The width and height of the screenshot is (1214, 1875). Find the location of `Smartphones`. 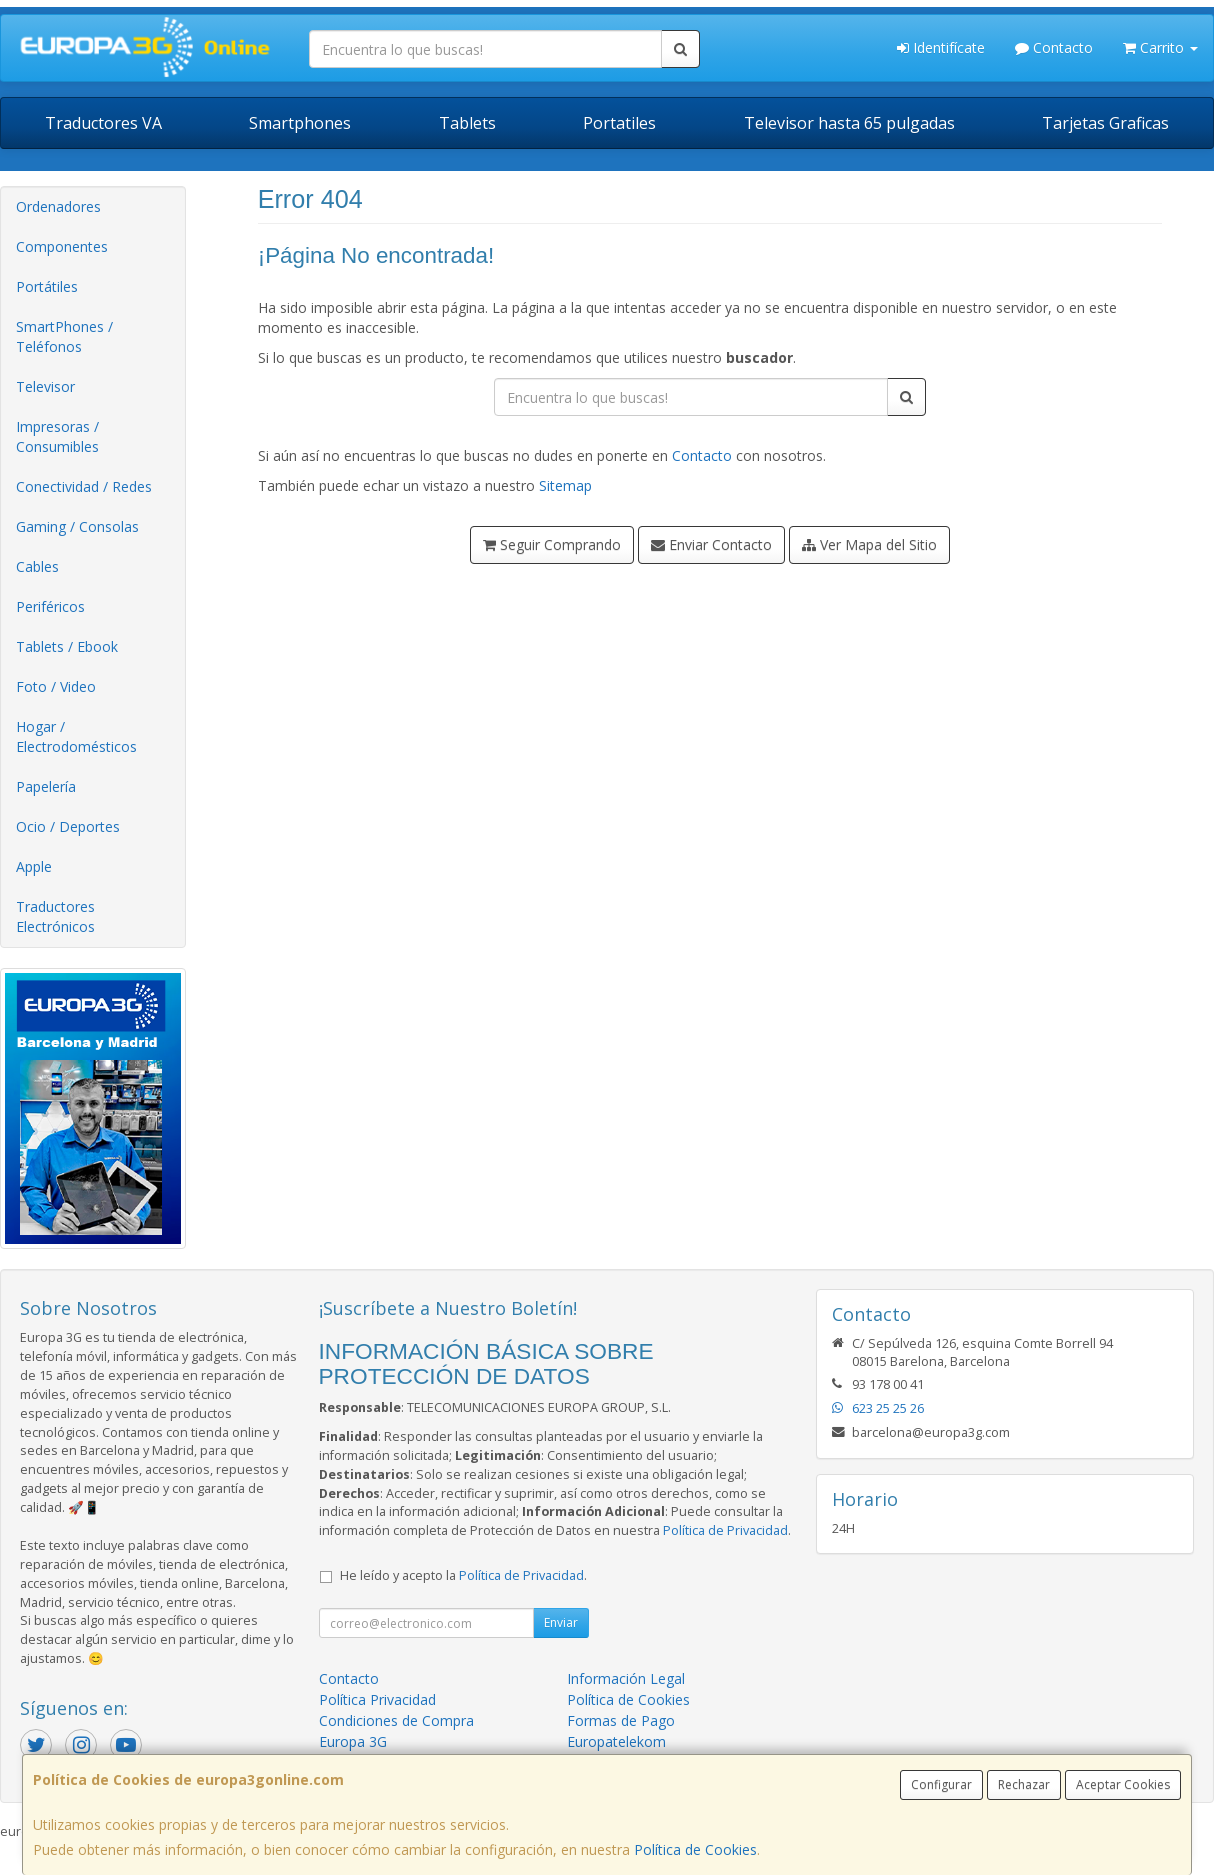

Smartphones is located at coordinates (300, 123).